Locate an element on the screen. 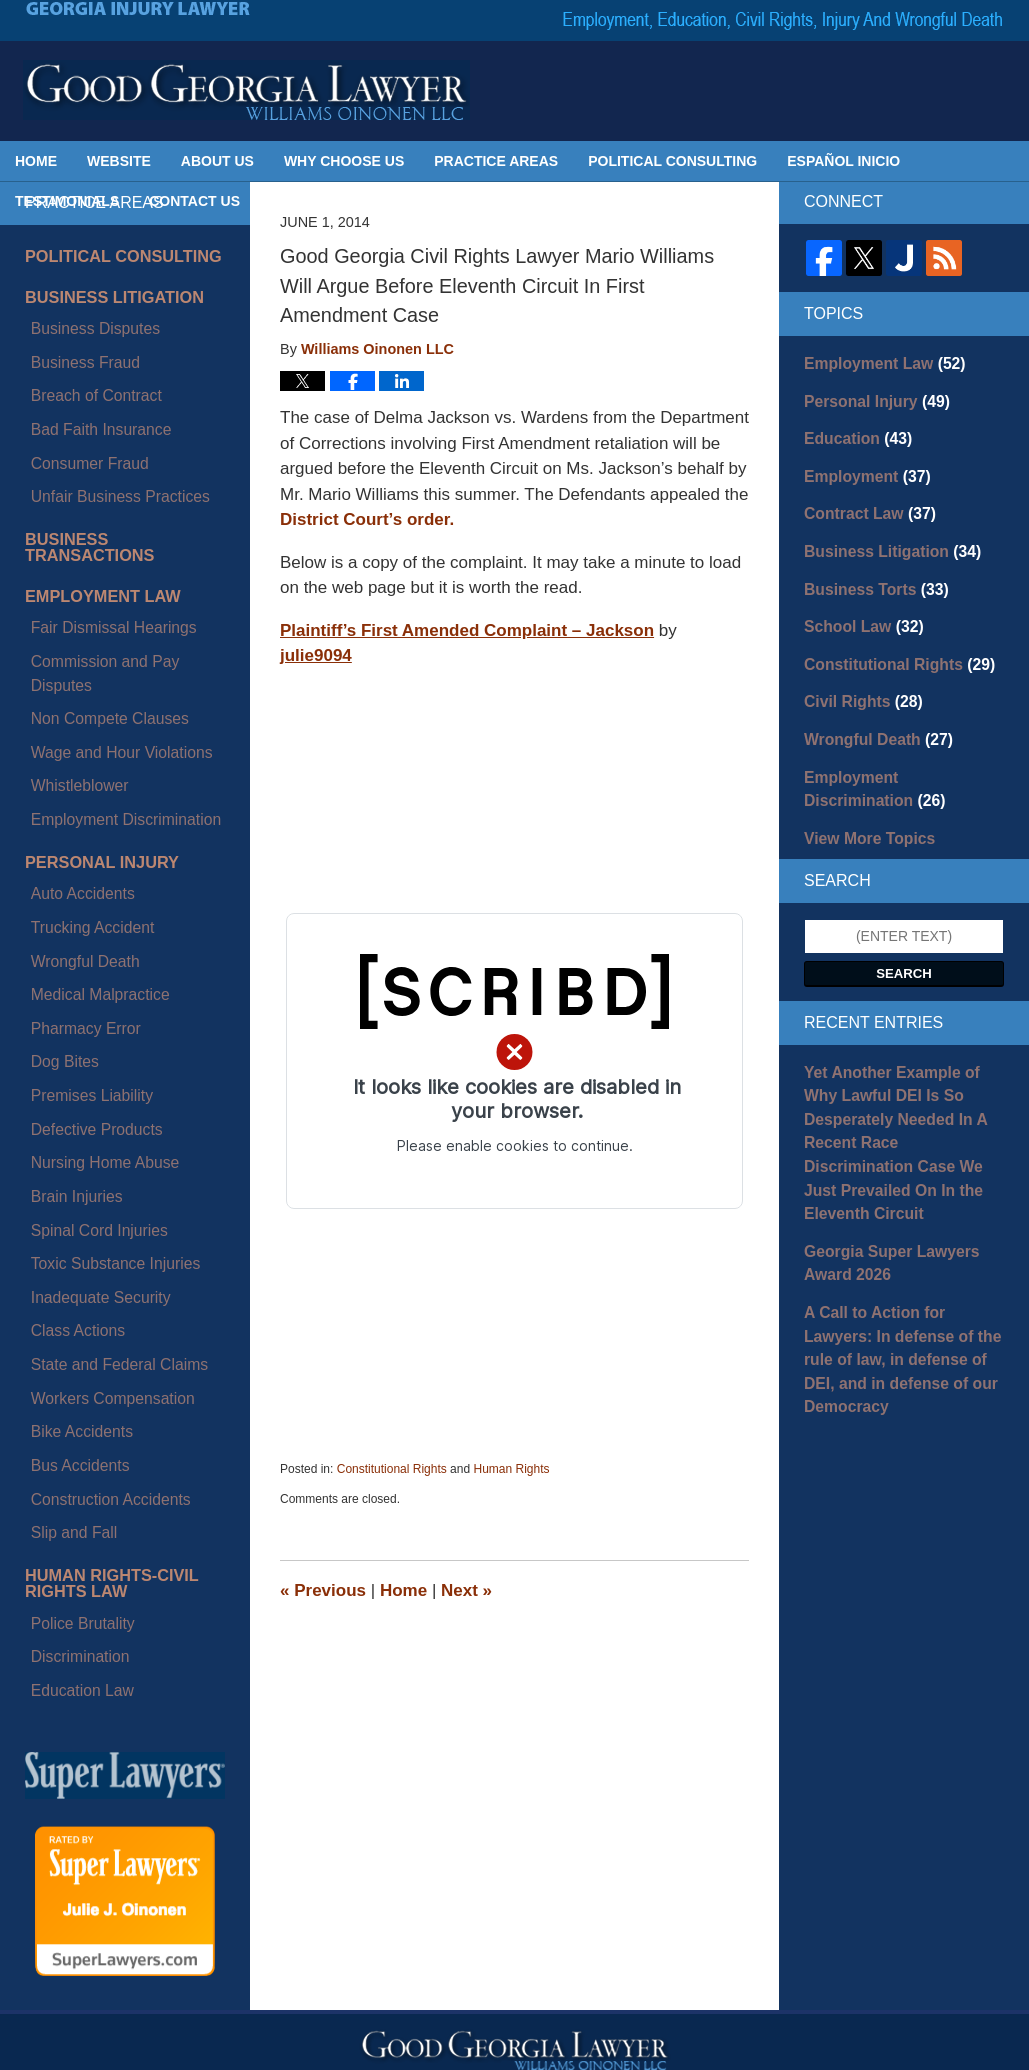 The height and width of the screenshot is (2070, 1029). Toxic Substance Injuries is located at coordinates (100, 951).